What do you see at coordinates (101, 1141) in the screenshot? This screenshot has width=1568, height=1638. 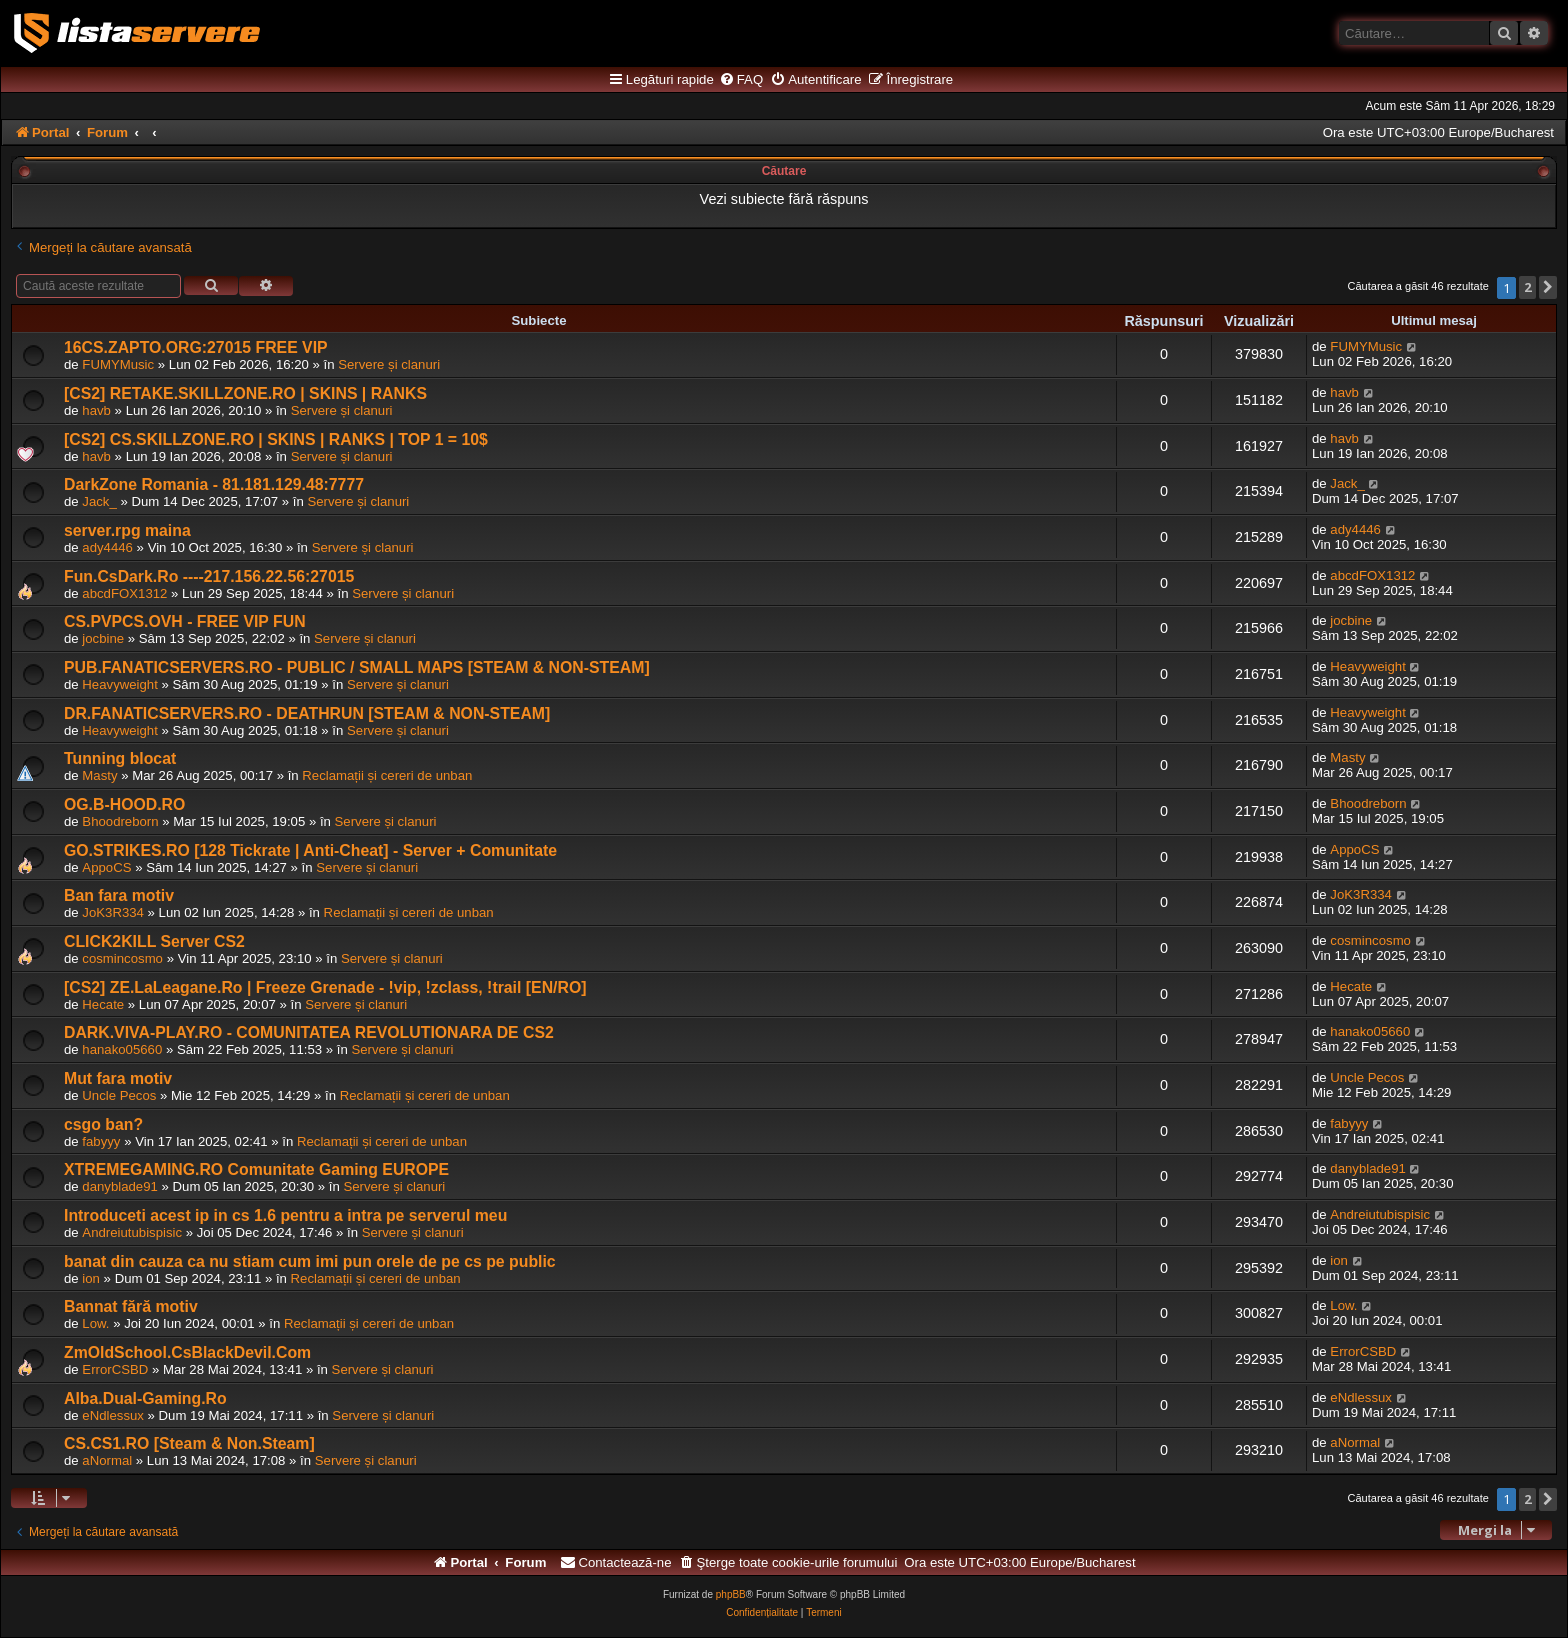 I see `fabyyy` at bounding box center [101, 1141].